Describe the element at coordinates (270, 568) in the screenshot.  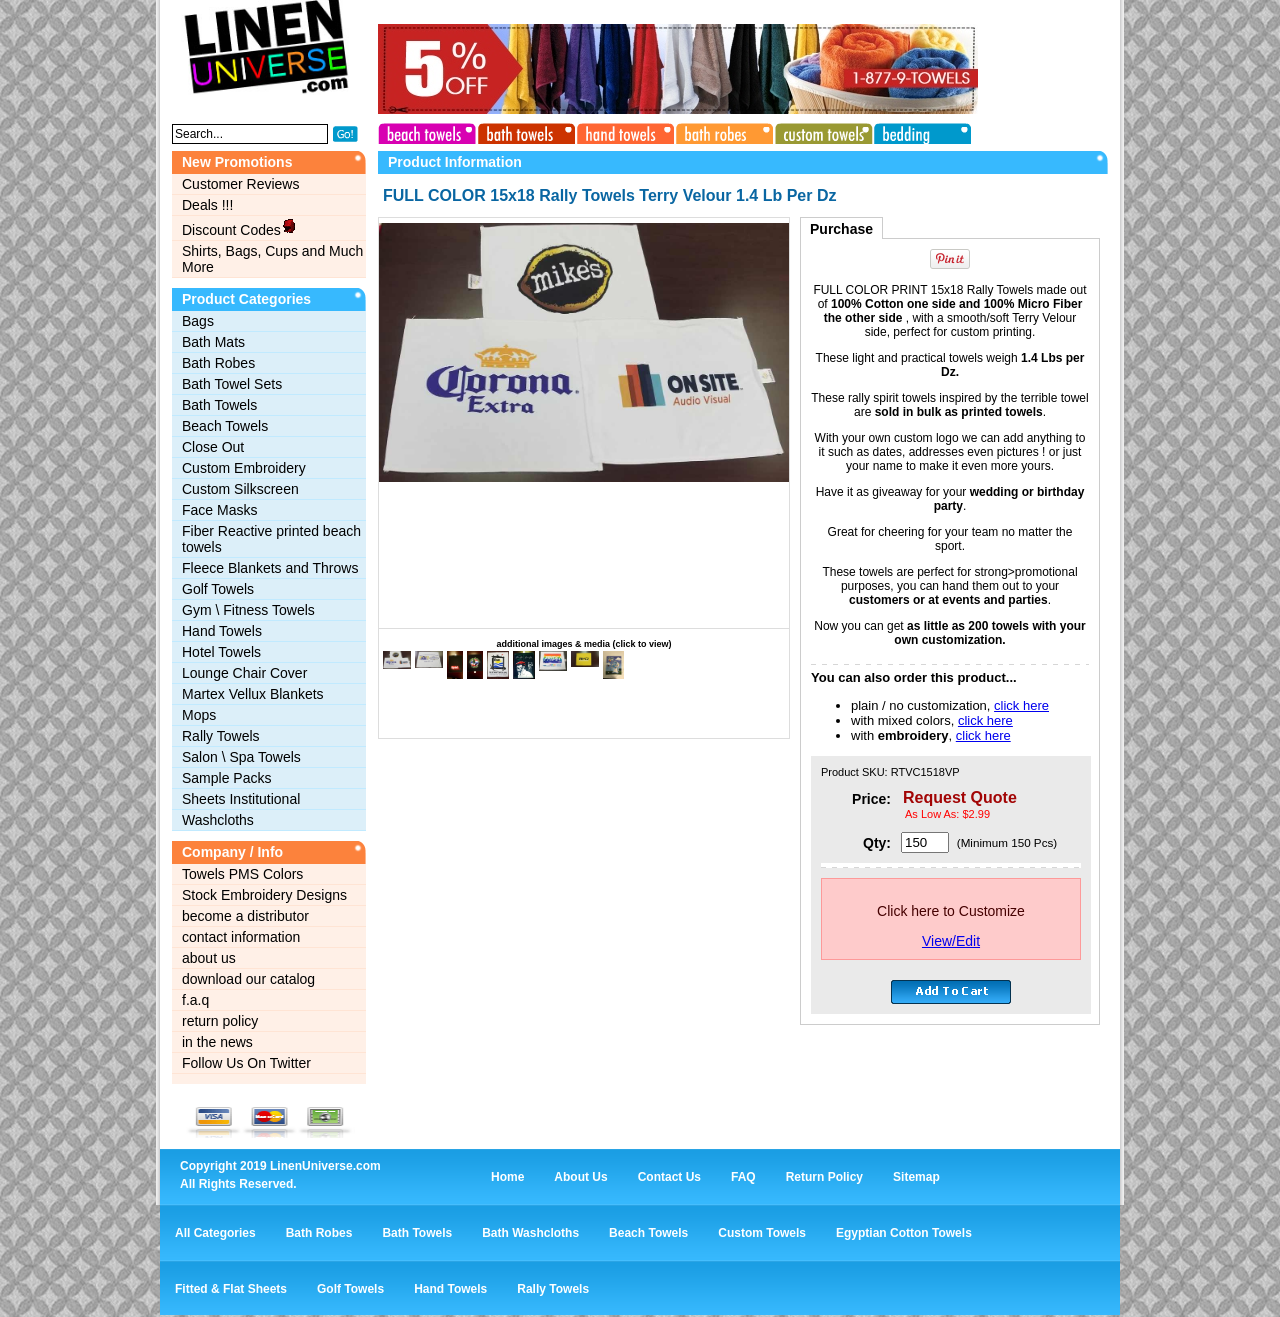
I see `Fleece Blankets and Throws` at that location.